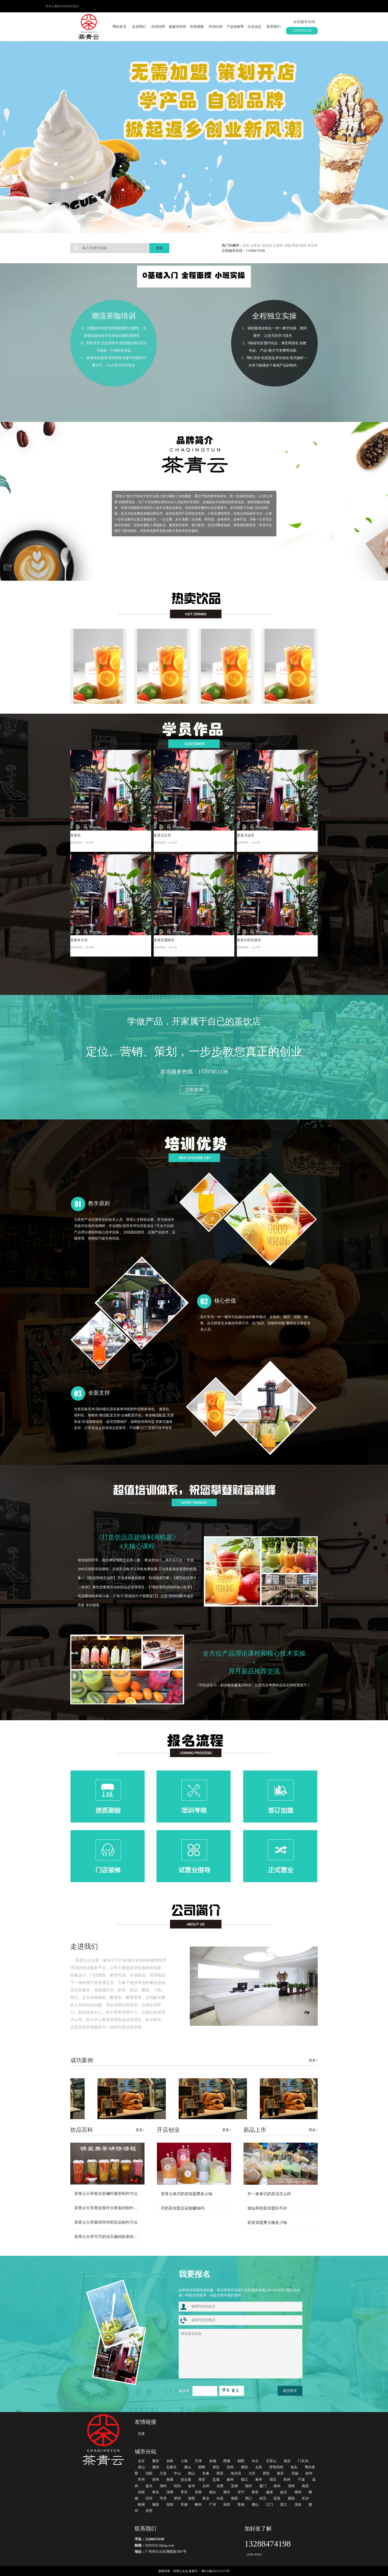 The height and width of the screenshot is (2576, 388). I want to click on 江门, so click(269, 2504).